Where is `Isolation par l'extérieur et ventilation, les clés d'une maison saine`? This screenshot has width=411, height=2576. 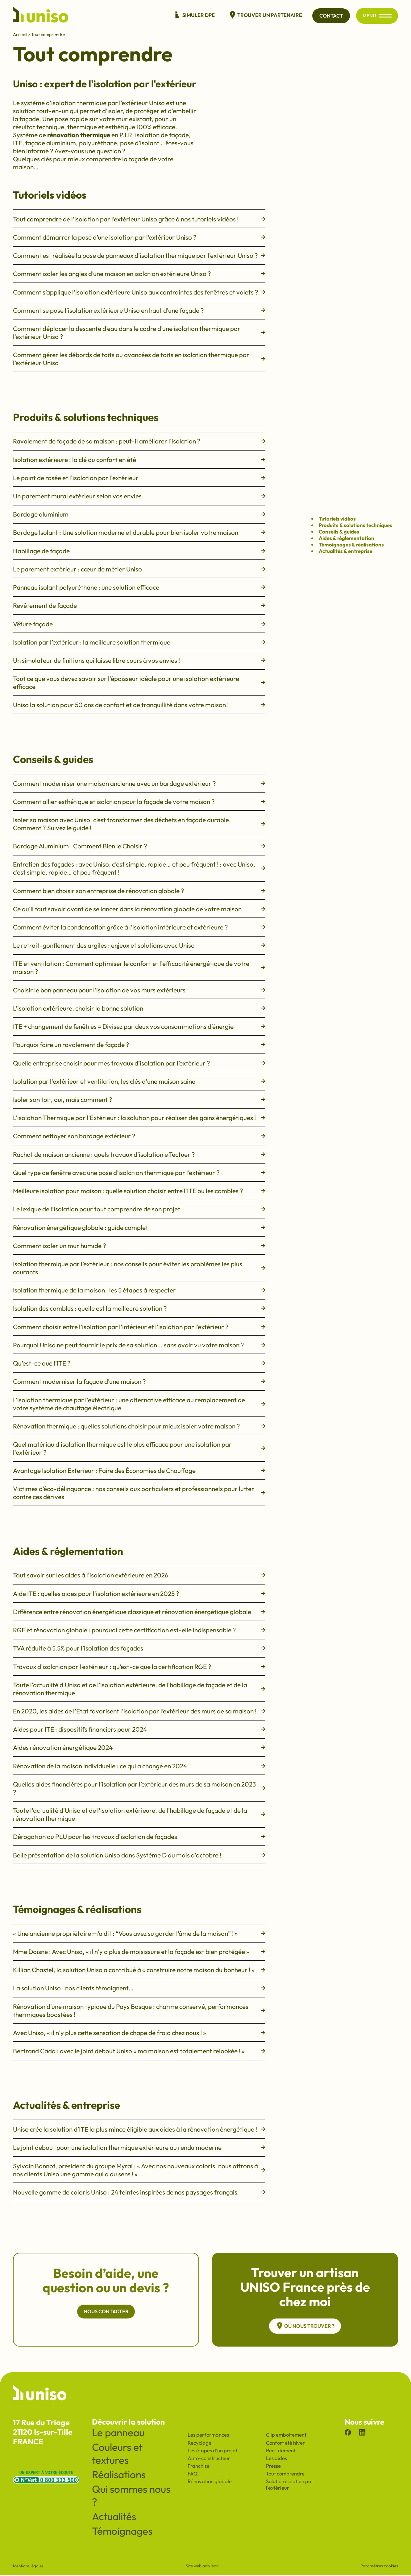
Isolation par l'extérieur et ventilation, les clés d'une maison saine is located at coordinates (139, 1081).